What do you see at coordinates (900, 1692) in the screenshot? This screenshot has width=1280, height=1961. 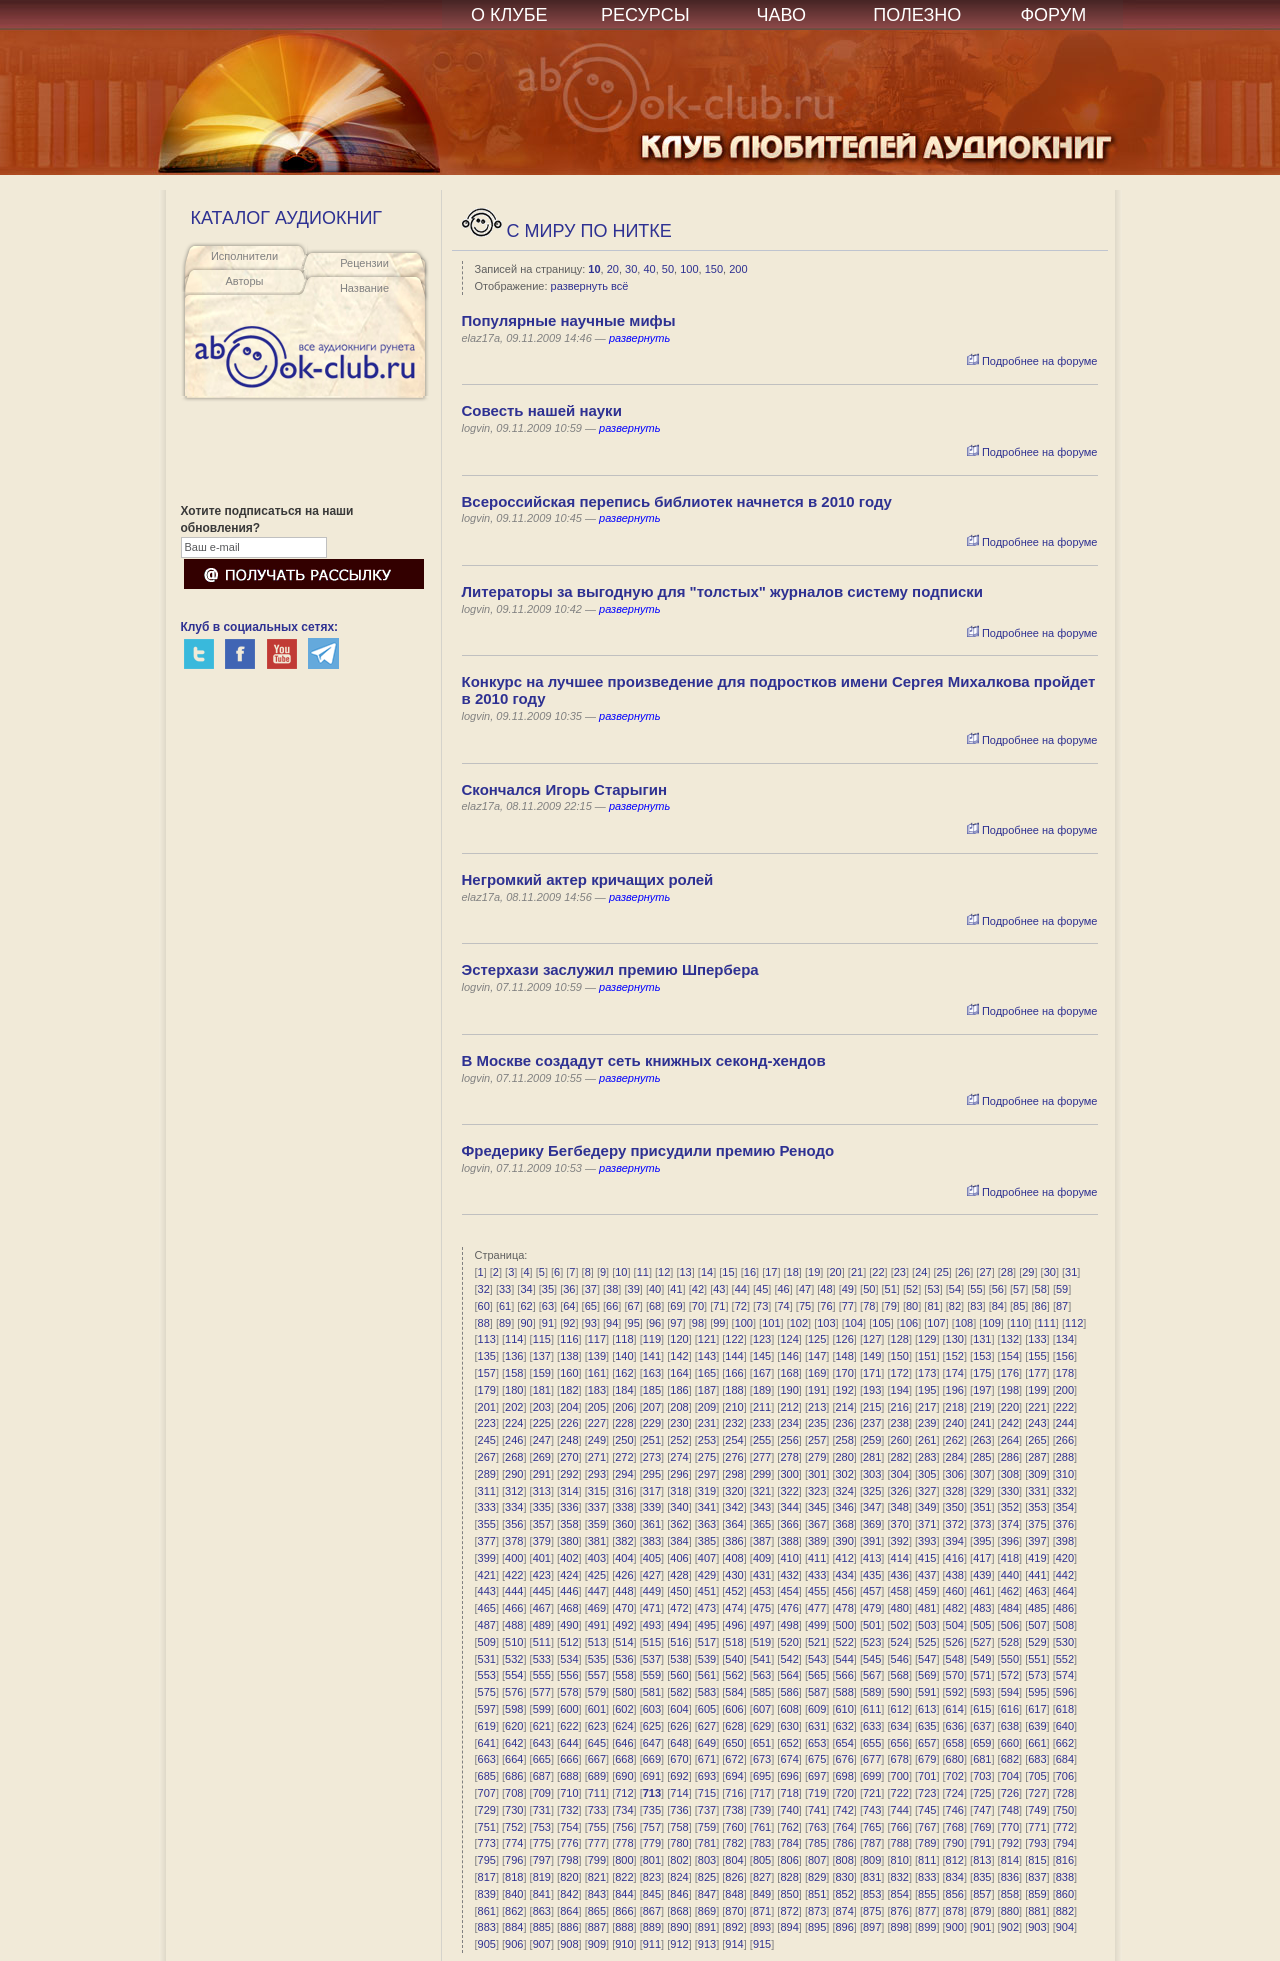 I see `590` at bounding box center [900, 1692].